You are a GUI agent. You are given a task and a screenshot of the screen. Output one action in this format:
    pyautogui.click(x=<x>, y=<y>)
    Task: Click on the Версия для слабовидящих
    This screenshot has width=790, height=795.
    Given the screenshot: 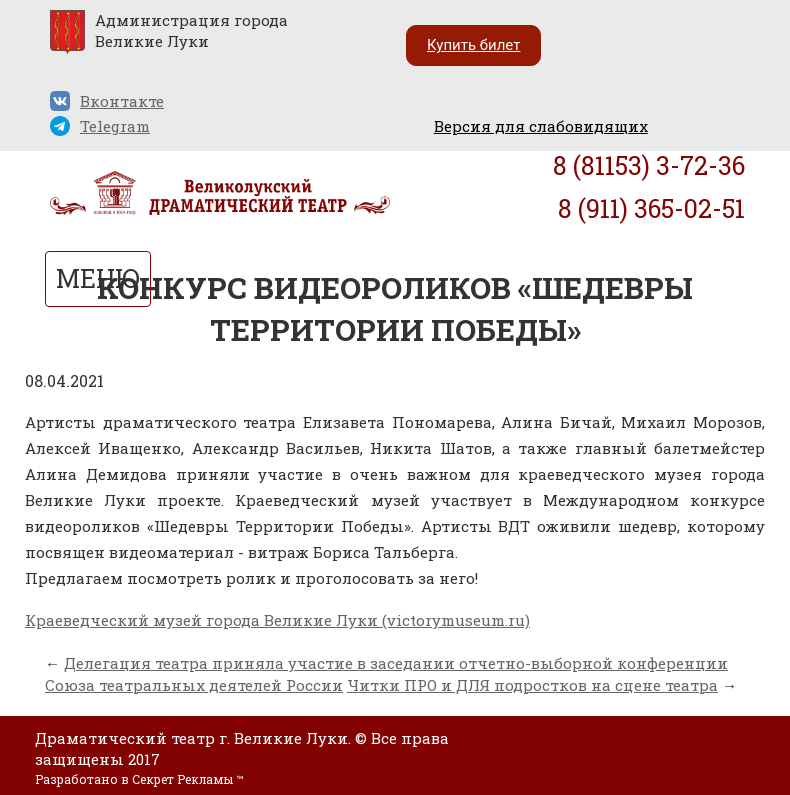 What is the action you would take?
    pyautogui.click(x=541, y=126)
    